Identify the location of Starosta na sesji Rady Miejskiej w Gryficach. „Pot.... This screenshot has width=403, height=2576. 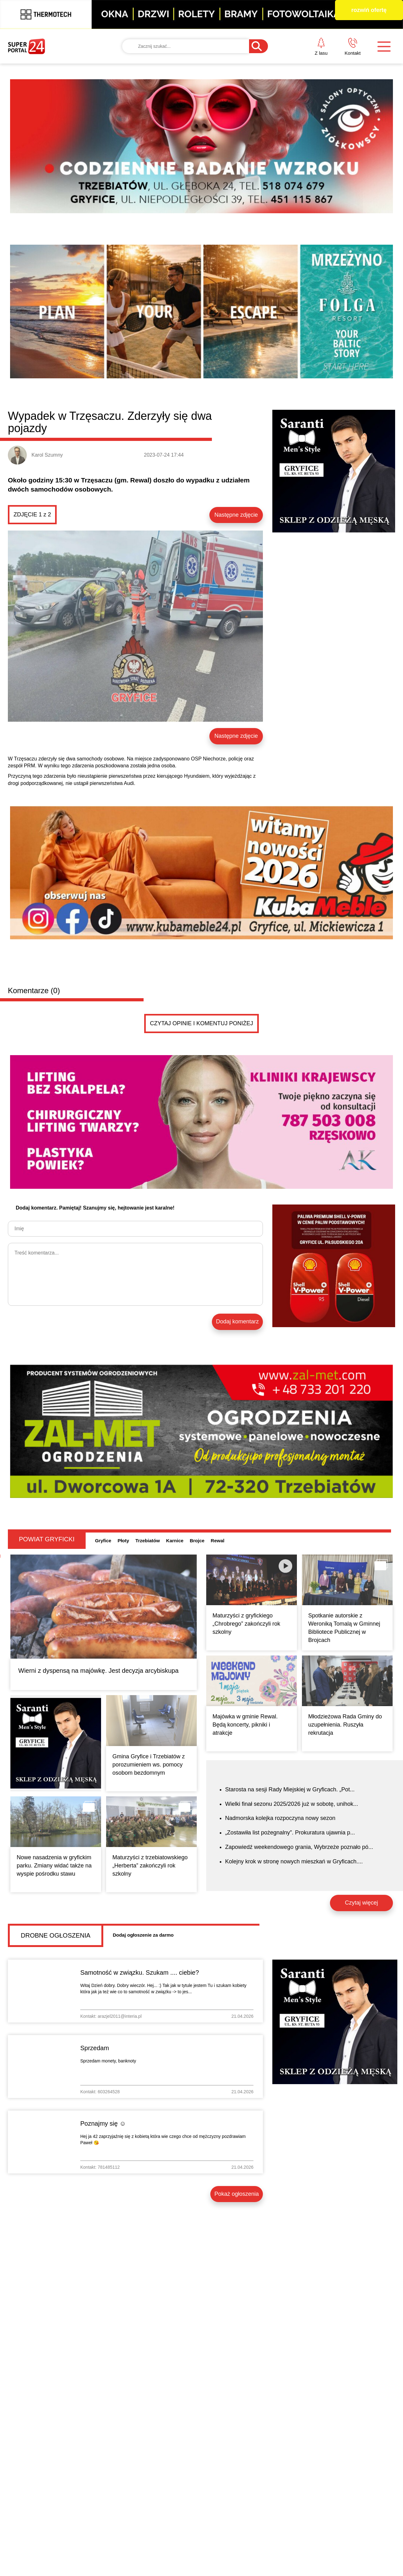
(290, 1789).